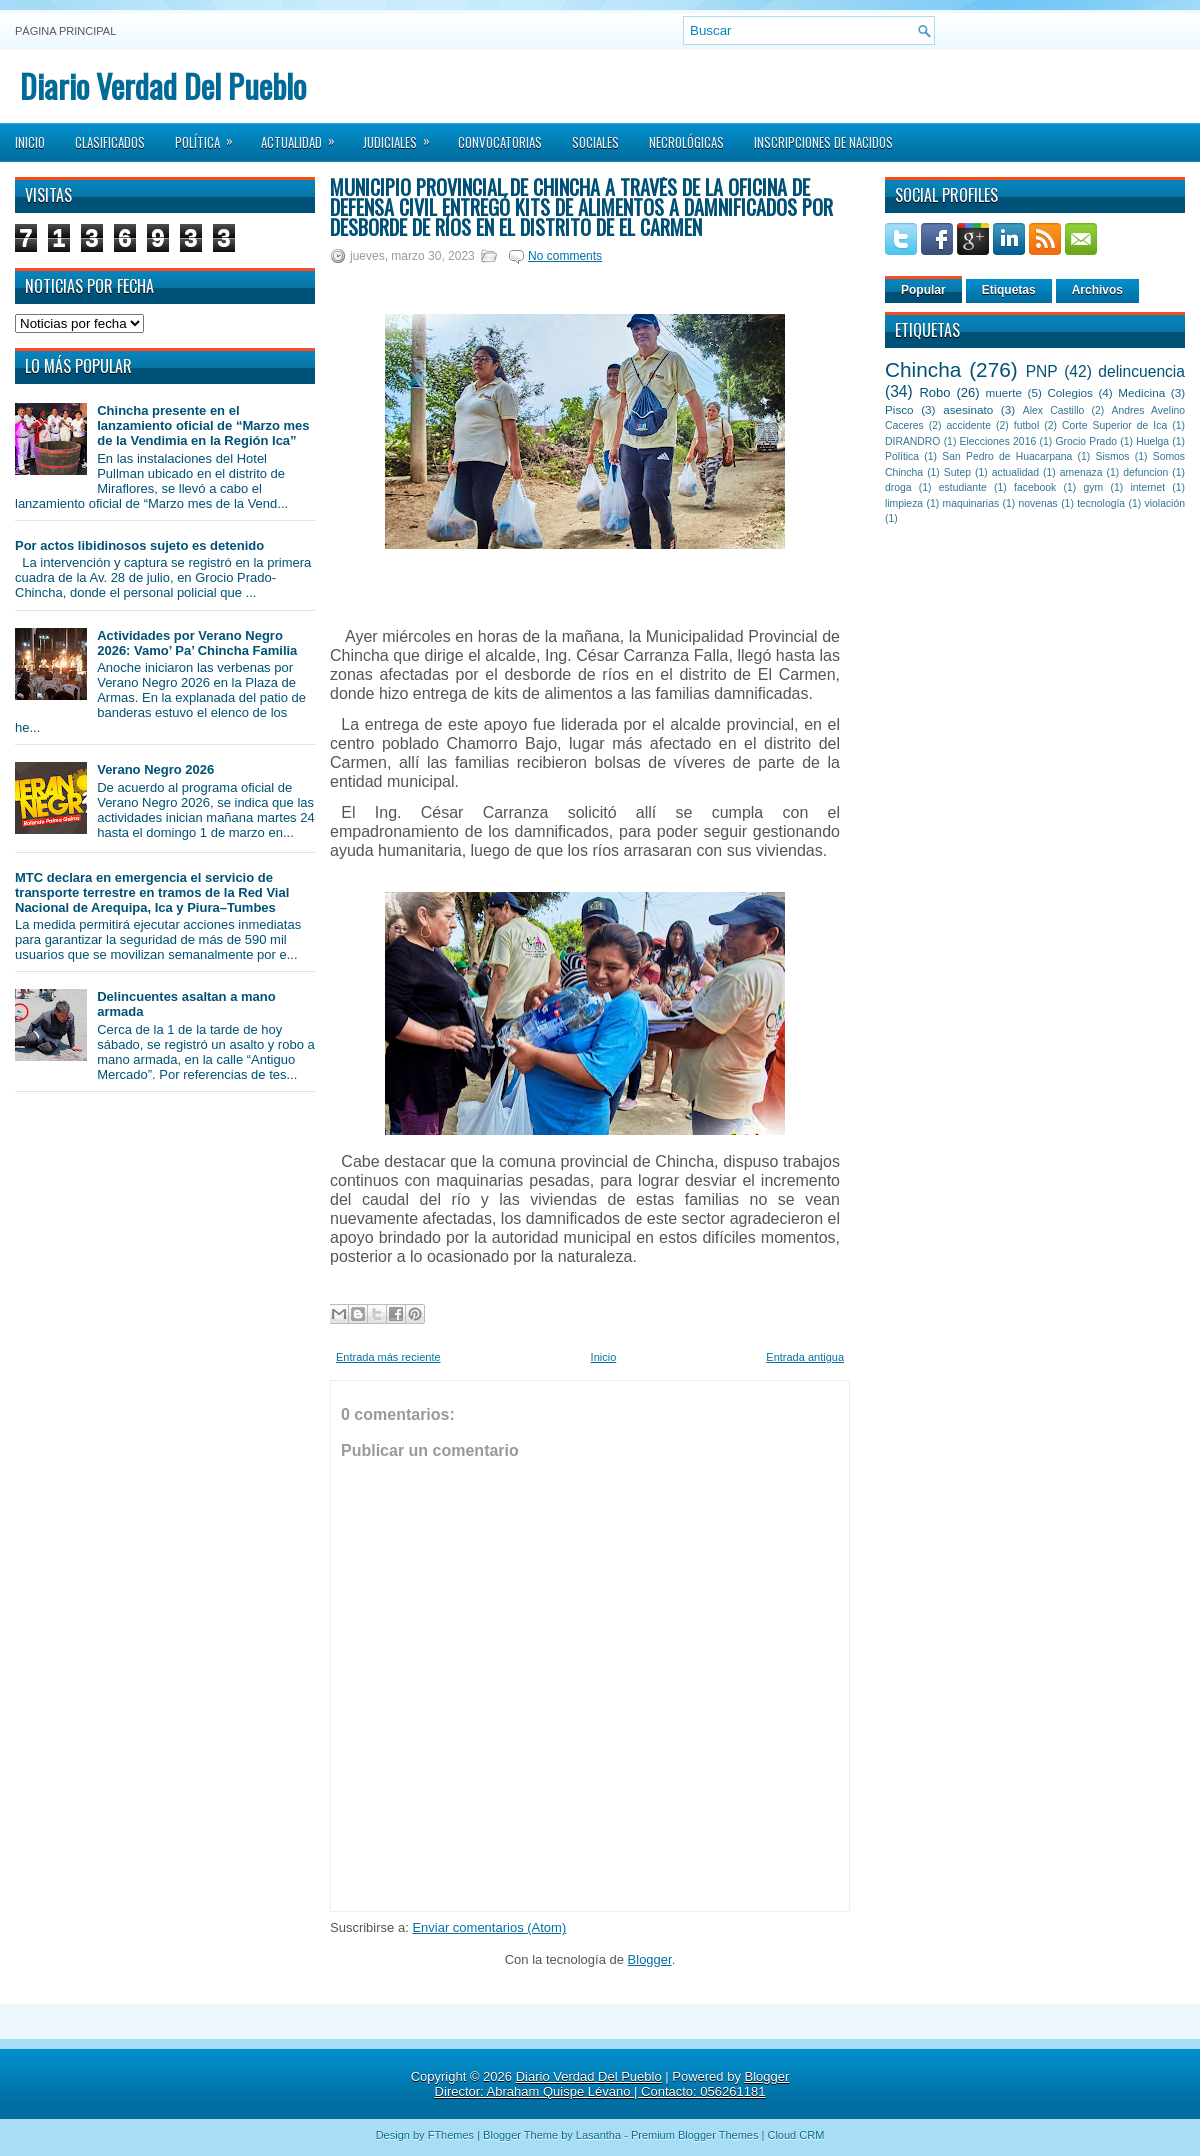 The height and width of the screenshot is (2156, 1200). What do you see at coordinates (695, 2135) in the screenshot?
I see `Premium Blogger Themes` at bounding box center [695, 2135].